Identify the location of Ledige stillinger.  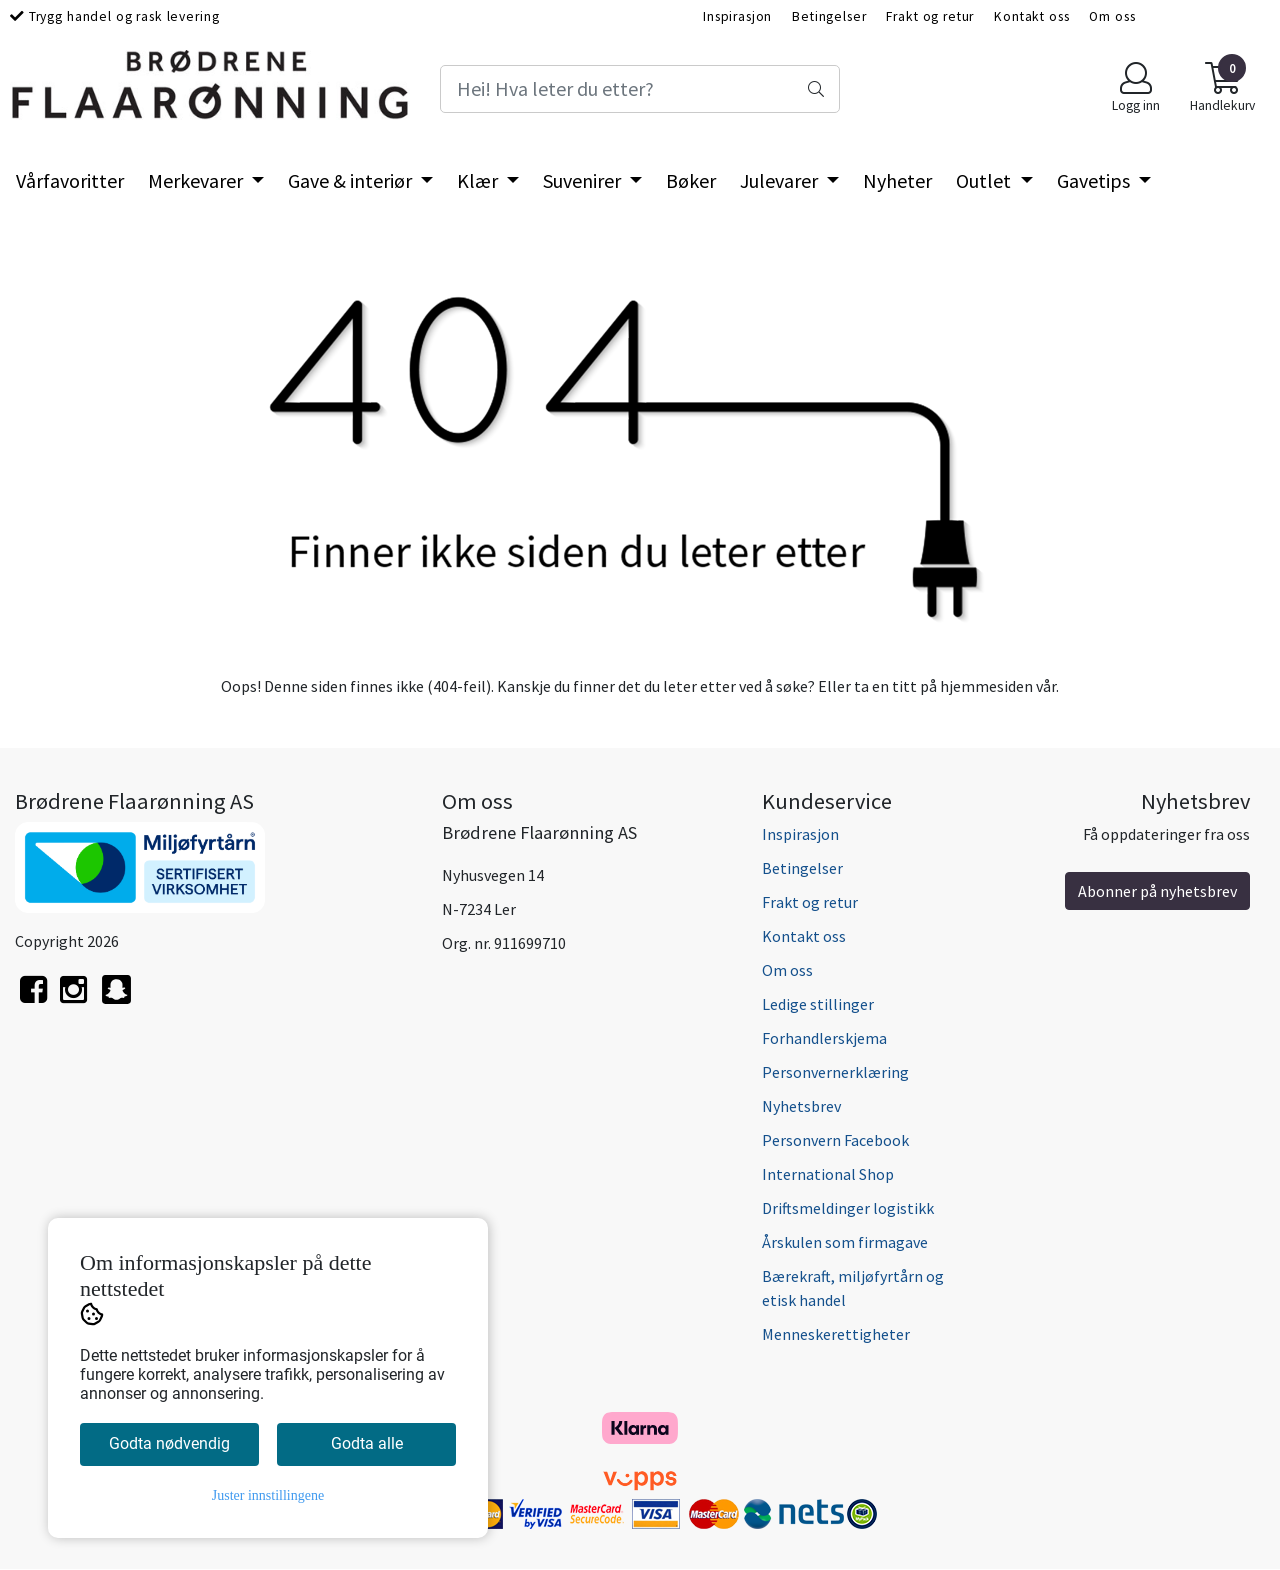
(818, 1004).